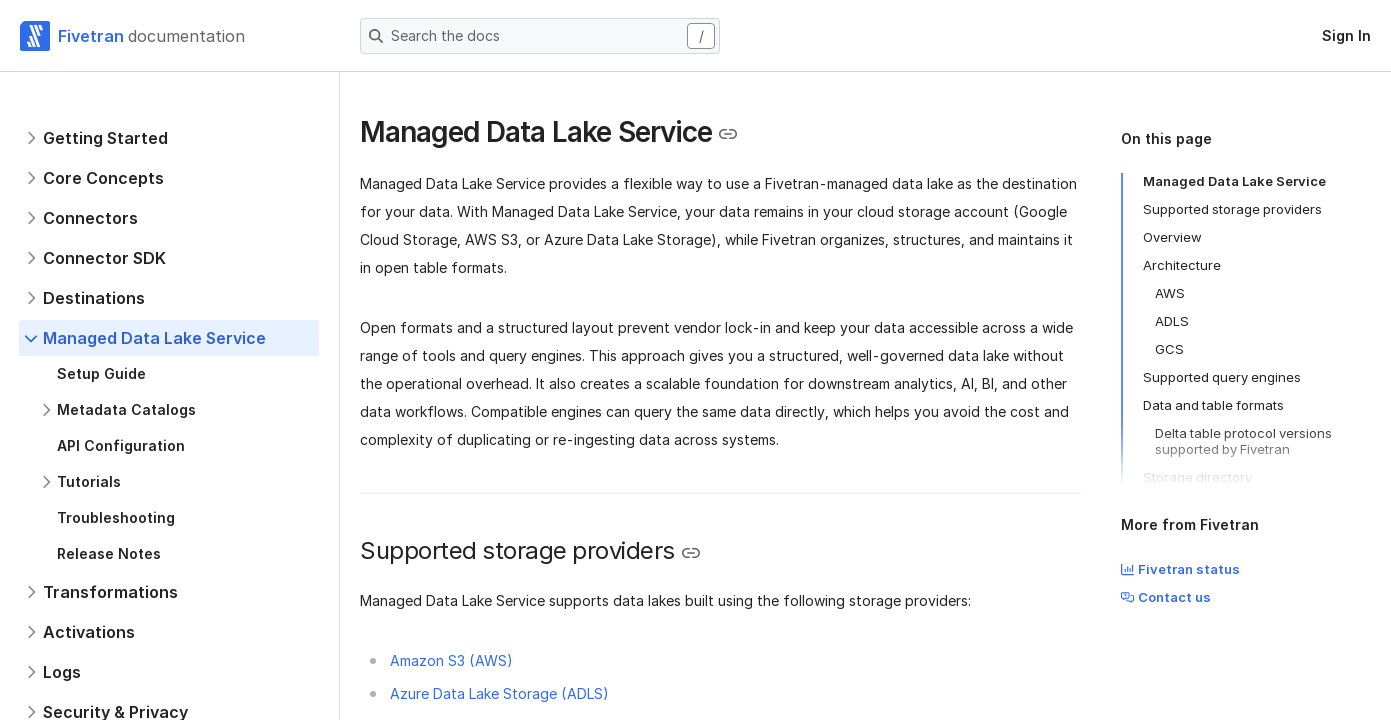  Describe the element at coordinates (1169, 349) in the screenshot. I see `GCS` at that location.